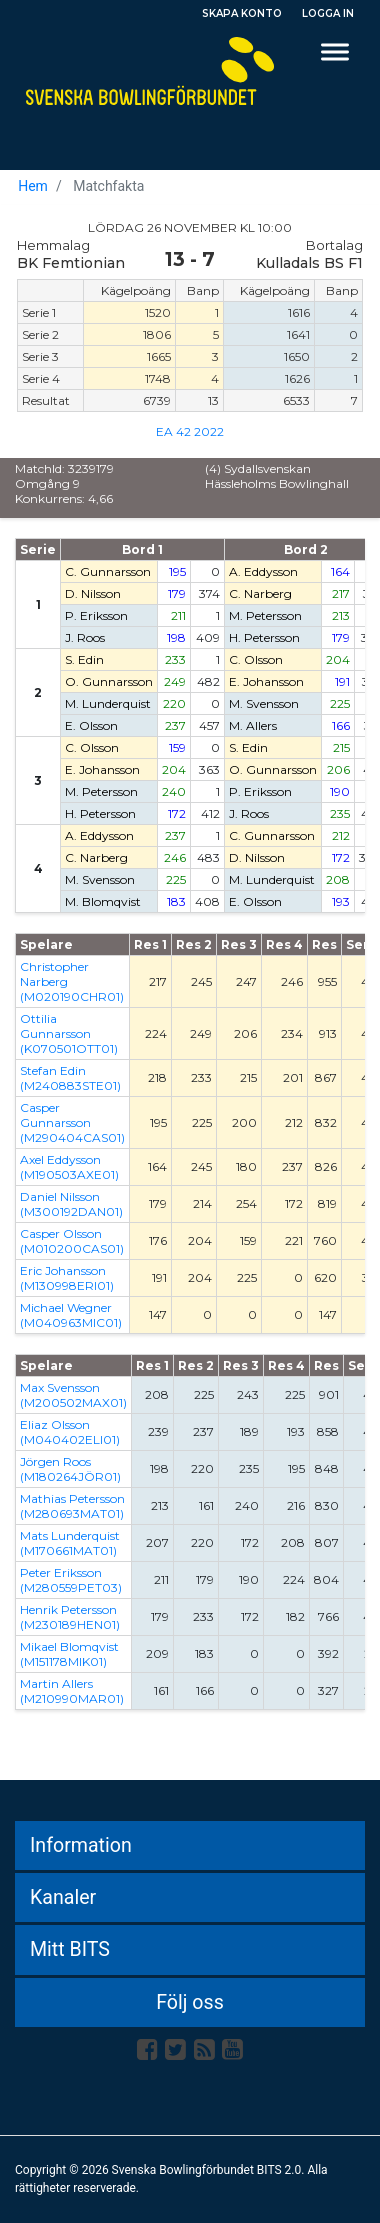 The width and height of the screenshot is (380, 2223). What do you see at coordinates (70, 1617) in the screenshot?
I see `Henrik Petersson (M230189HEN01)` at bounding box center [70, 1617].